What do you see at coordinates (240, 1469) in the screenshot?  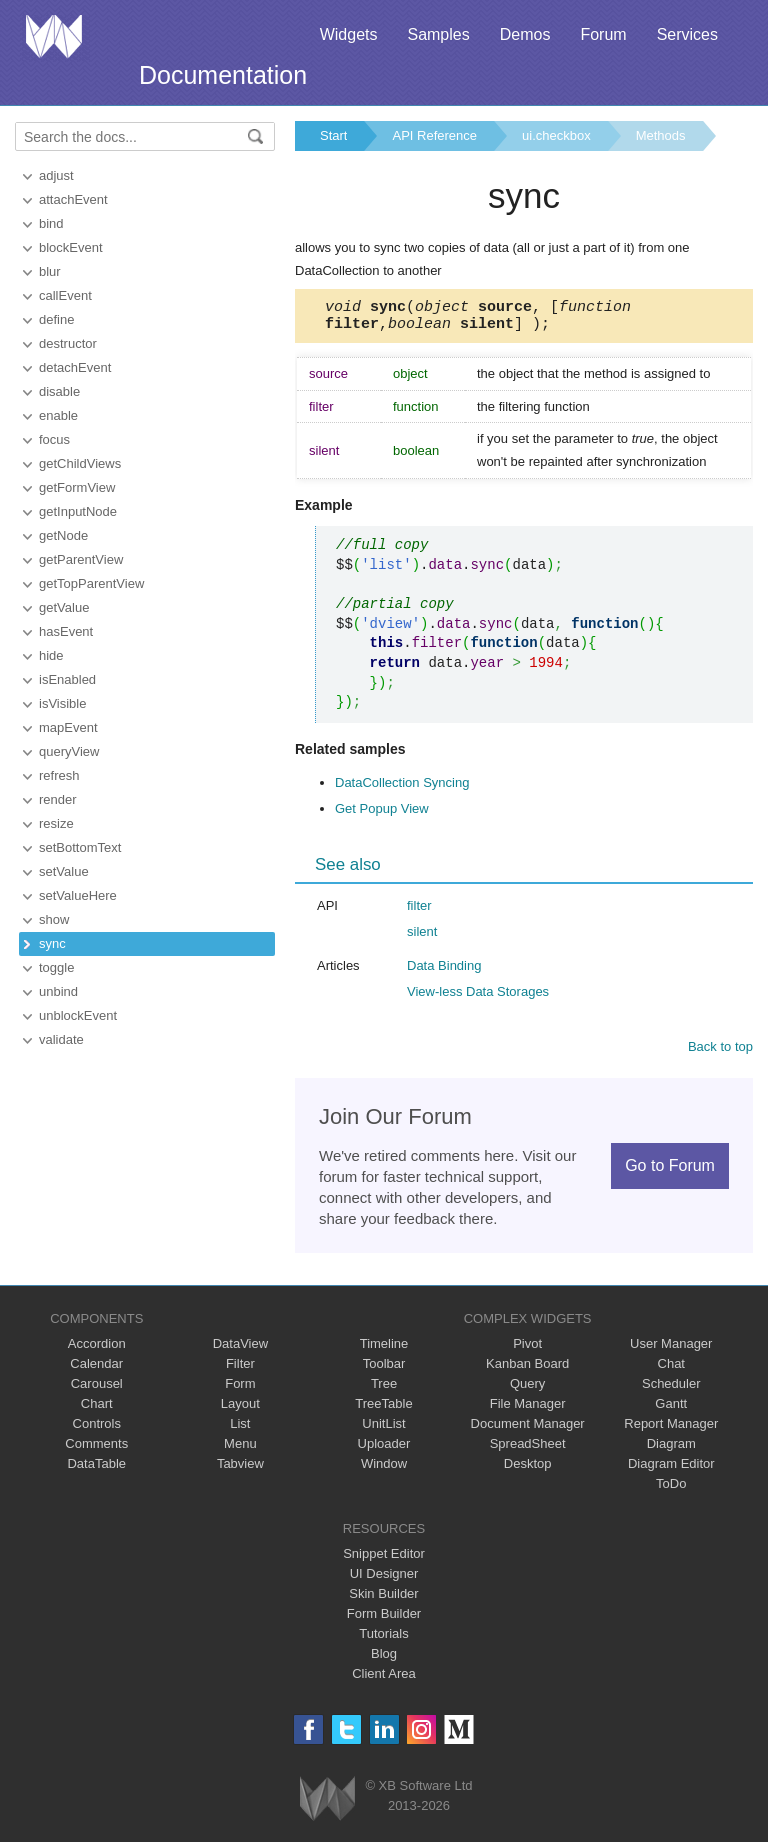 I see `Tabview` at bounding box center [240, 1469].